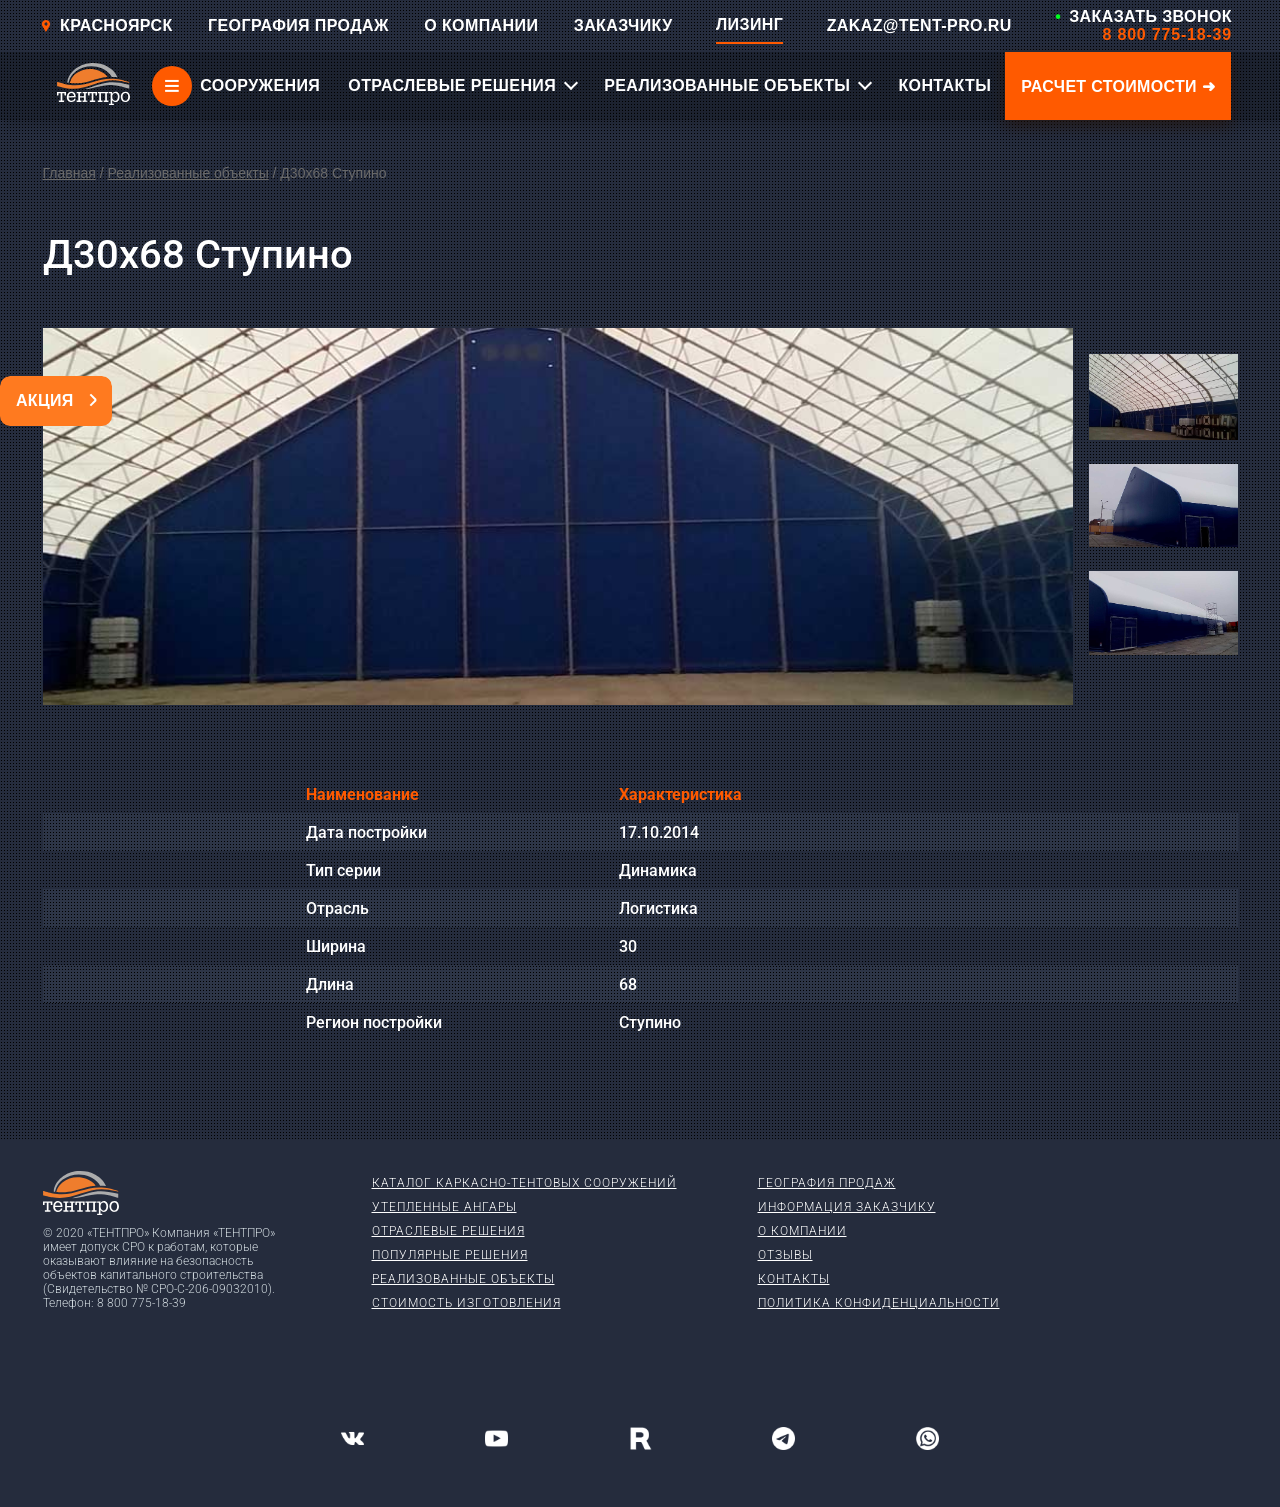 Image resolution: width=1280 pixels, height=1507 pixels. I want to click on О компании, so click(802, 1231).